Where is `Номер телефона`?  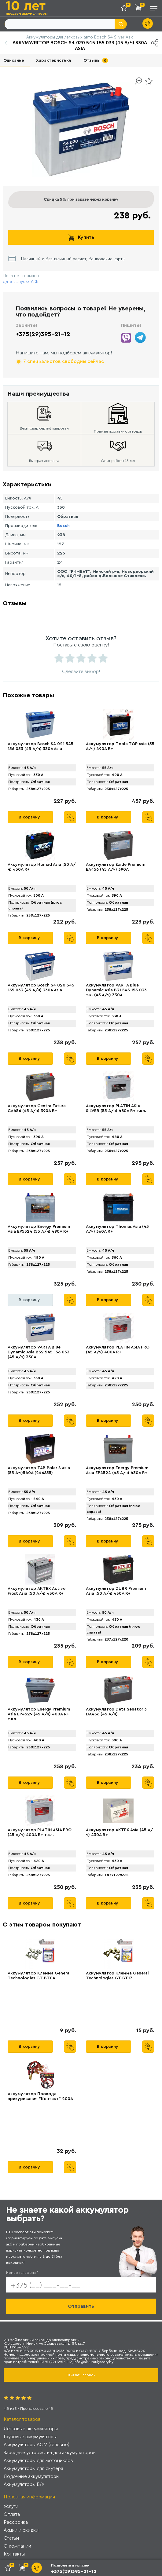 Номер телефона is located at coordinates (22, 2272).